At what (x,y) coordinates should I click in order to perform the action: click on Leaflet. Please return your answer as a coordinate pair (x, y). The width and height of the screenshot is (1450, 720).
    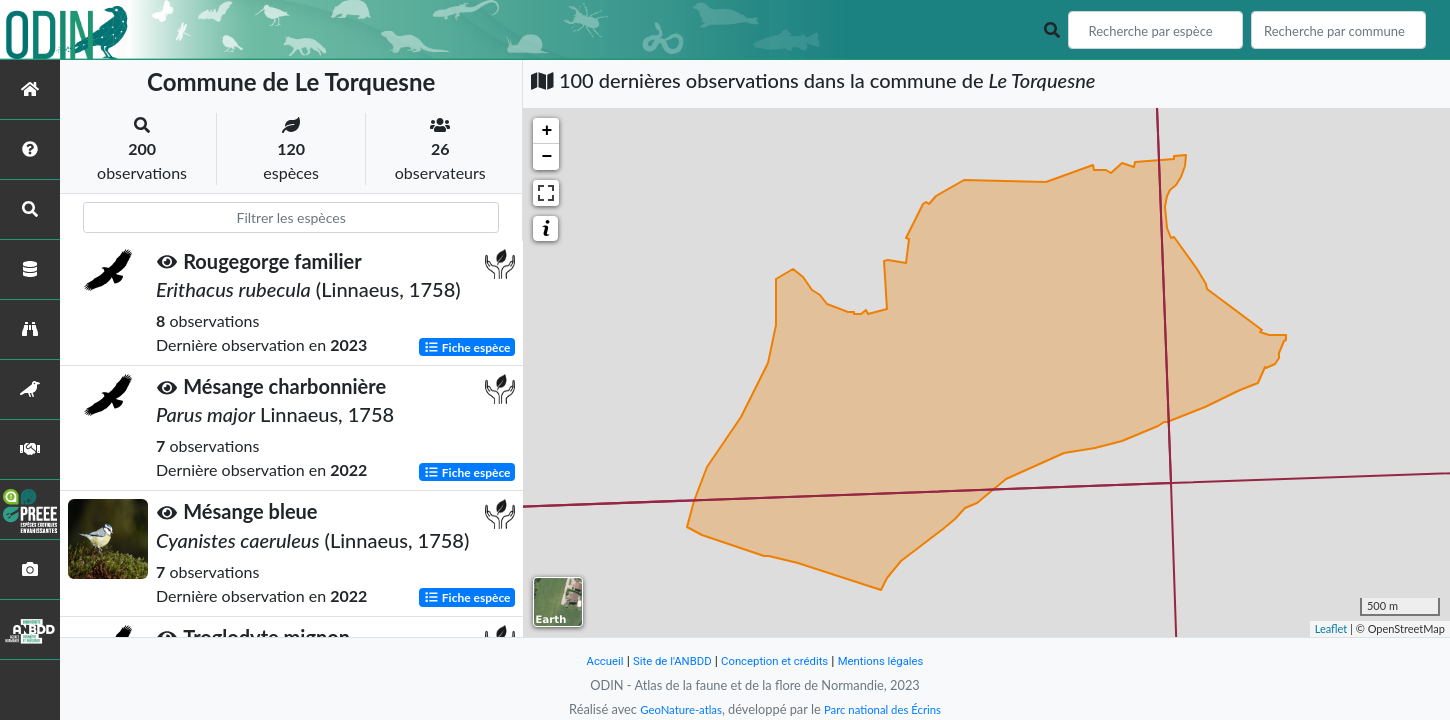
    Looking at the image, I should click on (1331, 628).